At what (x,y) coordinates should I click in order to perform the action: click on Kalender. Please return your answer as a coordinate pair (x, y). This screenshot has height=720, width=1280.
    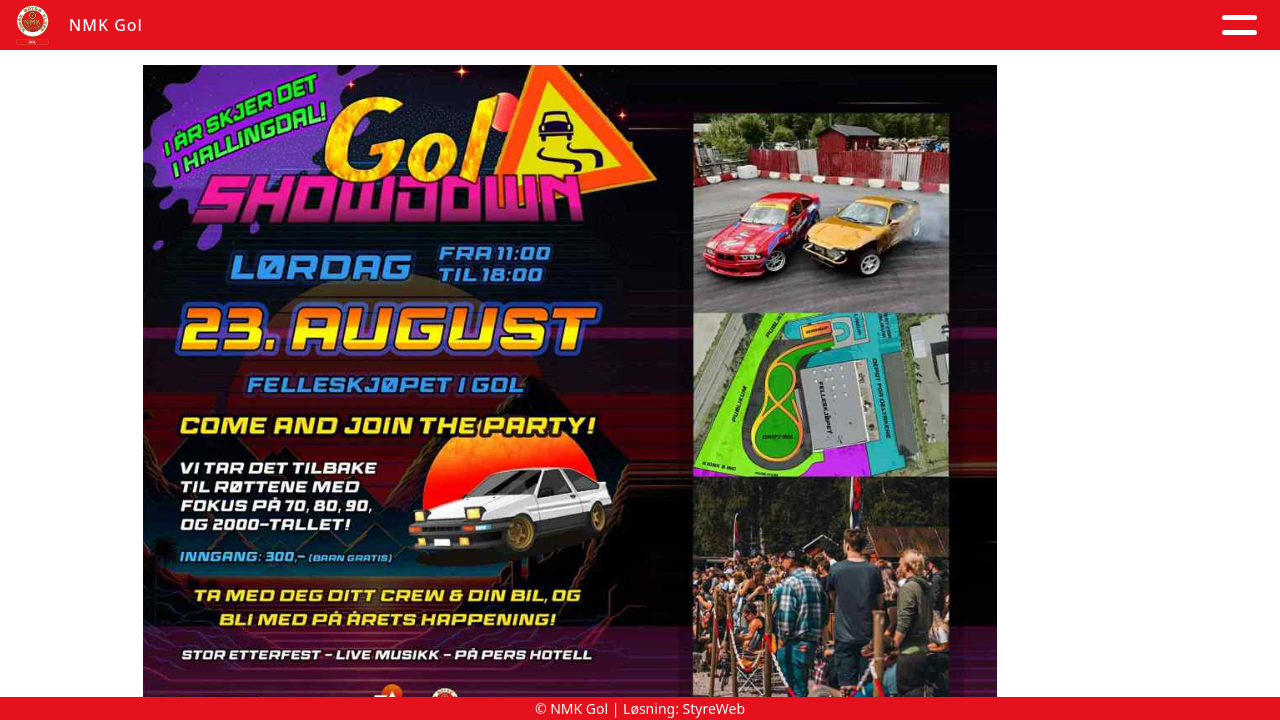
    Looking at the image, I should click on (503, 25).